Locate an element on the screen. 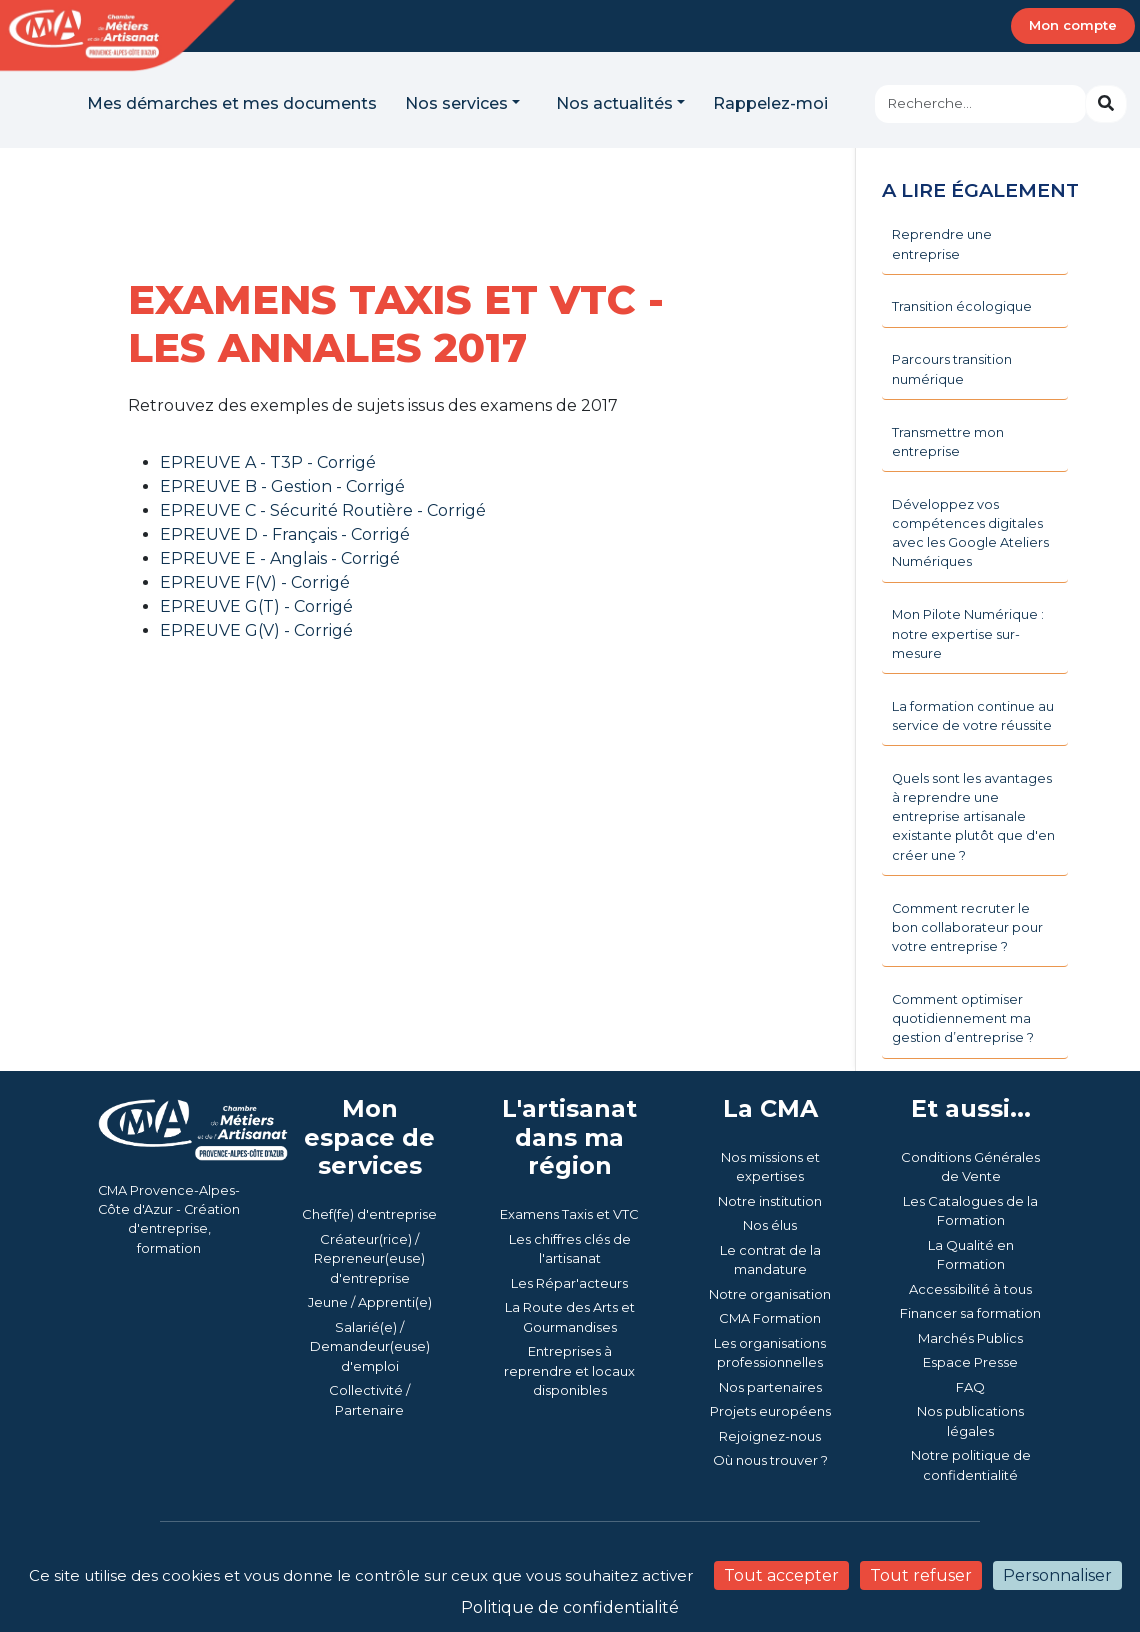 This screenshot has height=1632, width=1140. Nos partenaires is located at coordinates (770, 1387).